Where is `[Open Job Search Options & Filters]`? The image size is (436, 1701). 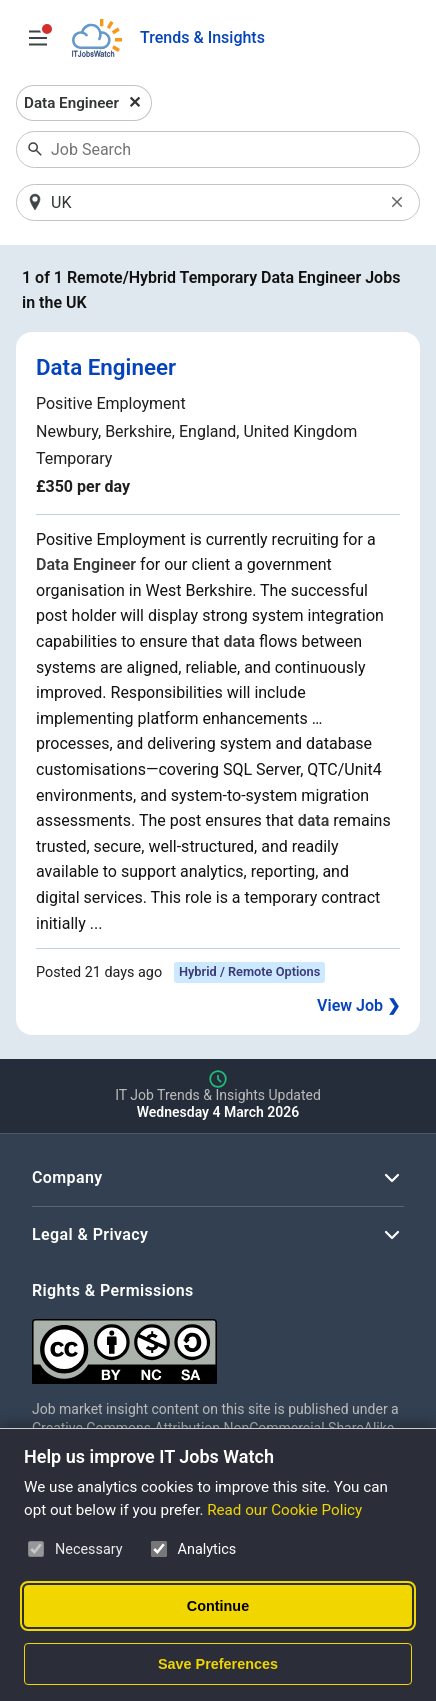 [Open Job Search Options & Filters] is located at coordinates (38, 38).